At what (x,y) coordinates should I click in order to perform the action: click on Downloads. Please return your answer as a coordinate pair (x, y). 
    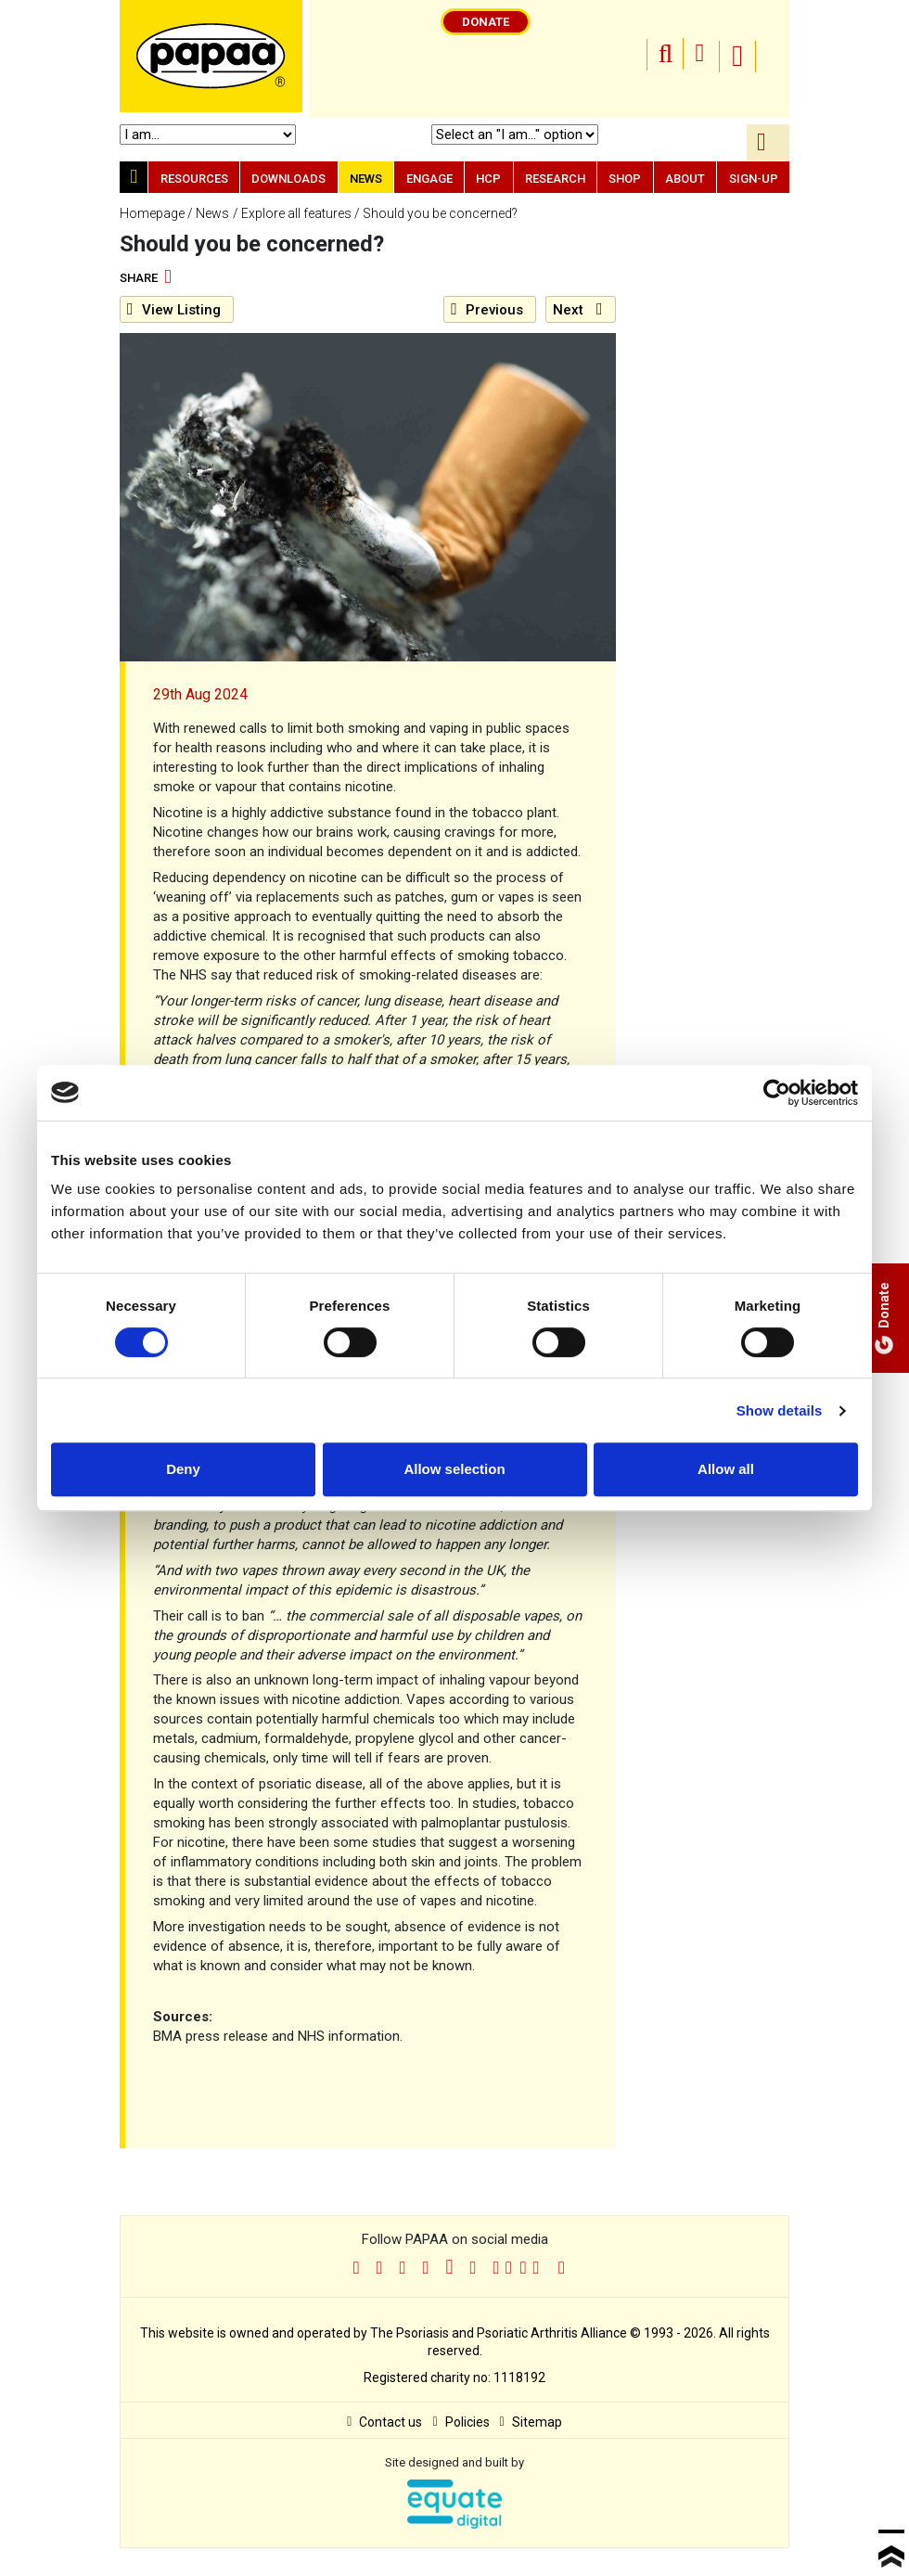
    Looking at the image, I should click on (288, 179).